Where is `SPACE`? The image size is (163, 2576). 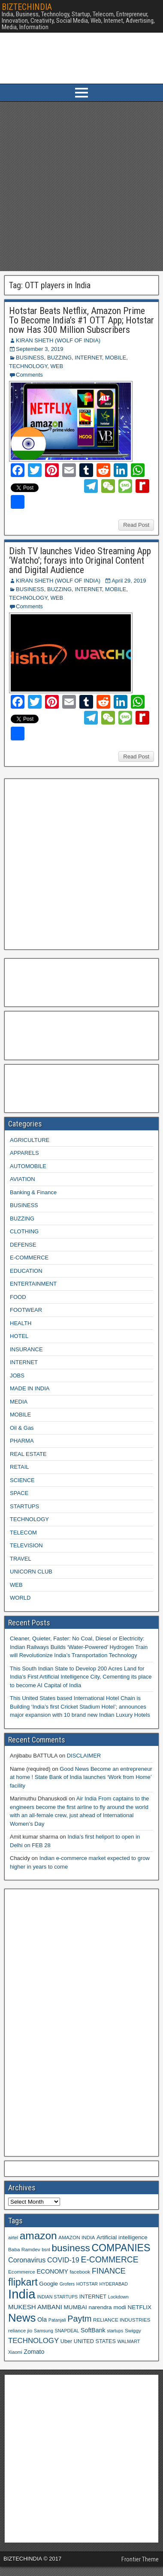 SPACE is located at coordinates (19, 1493).